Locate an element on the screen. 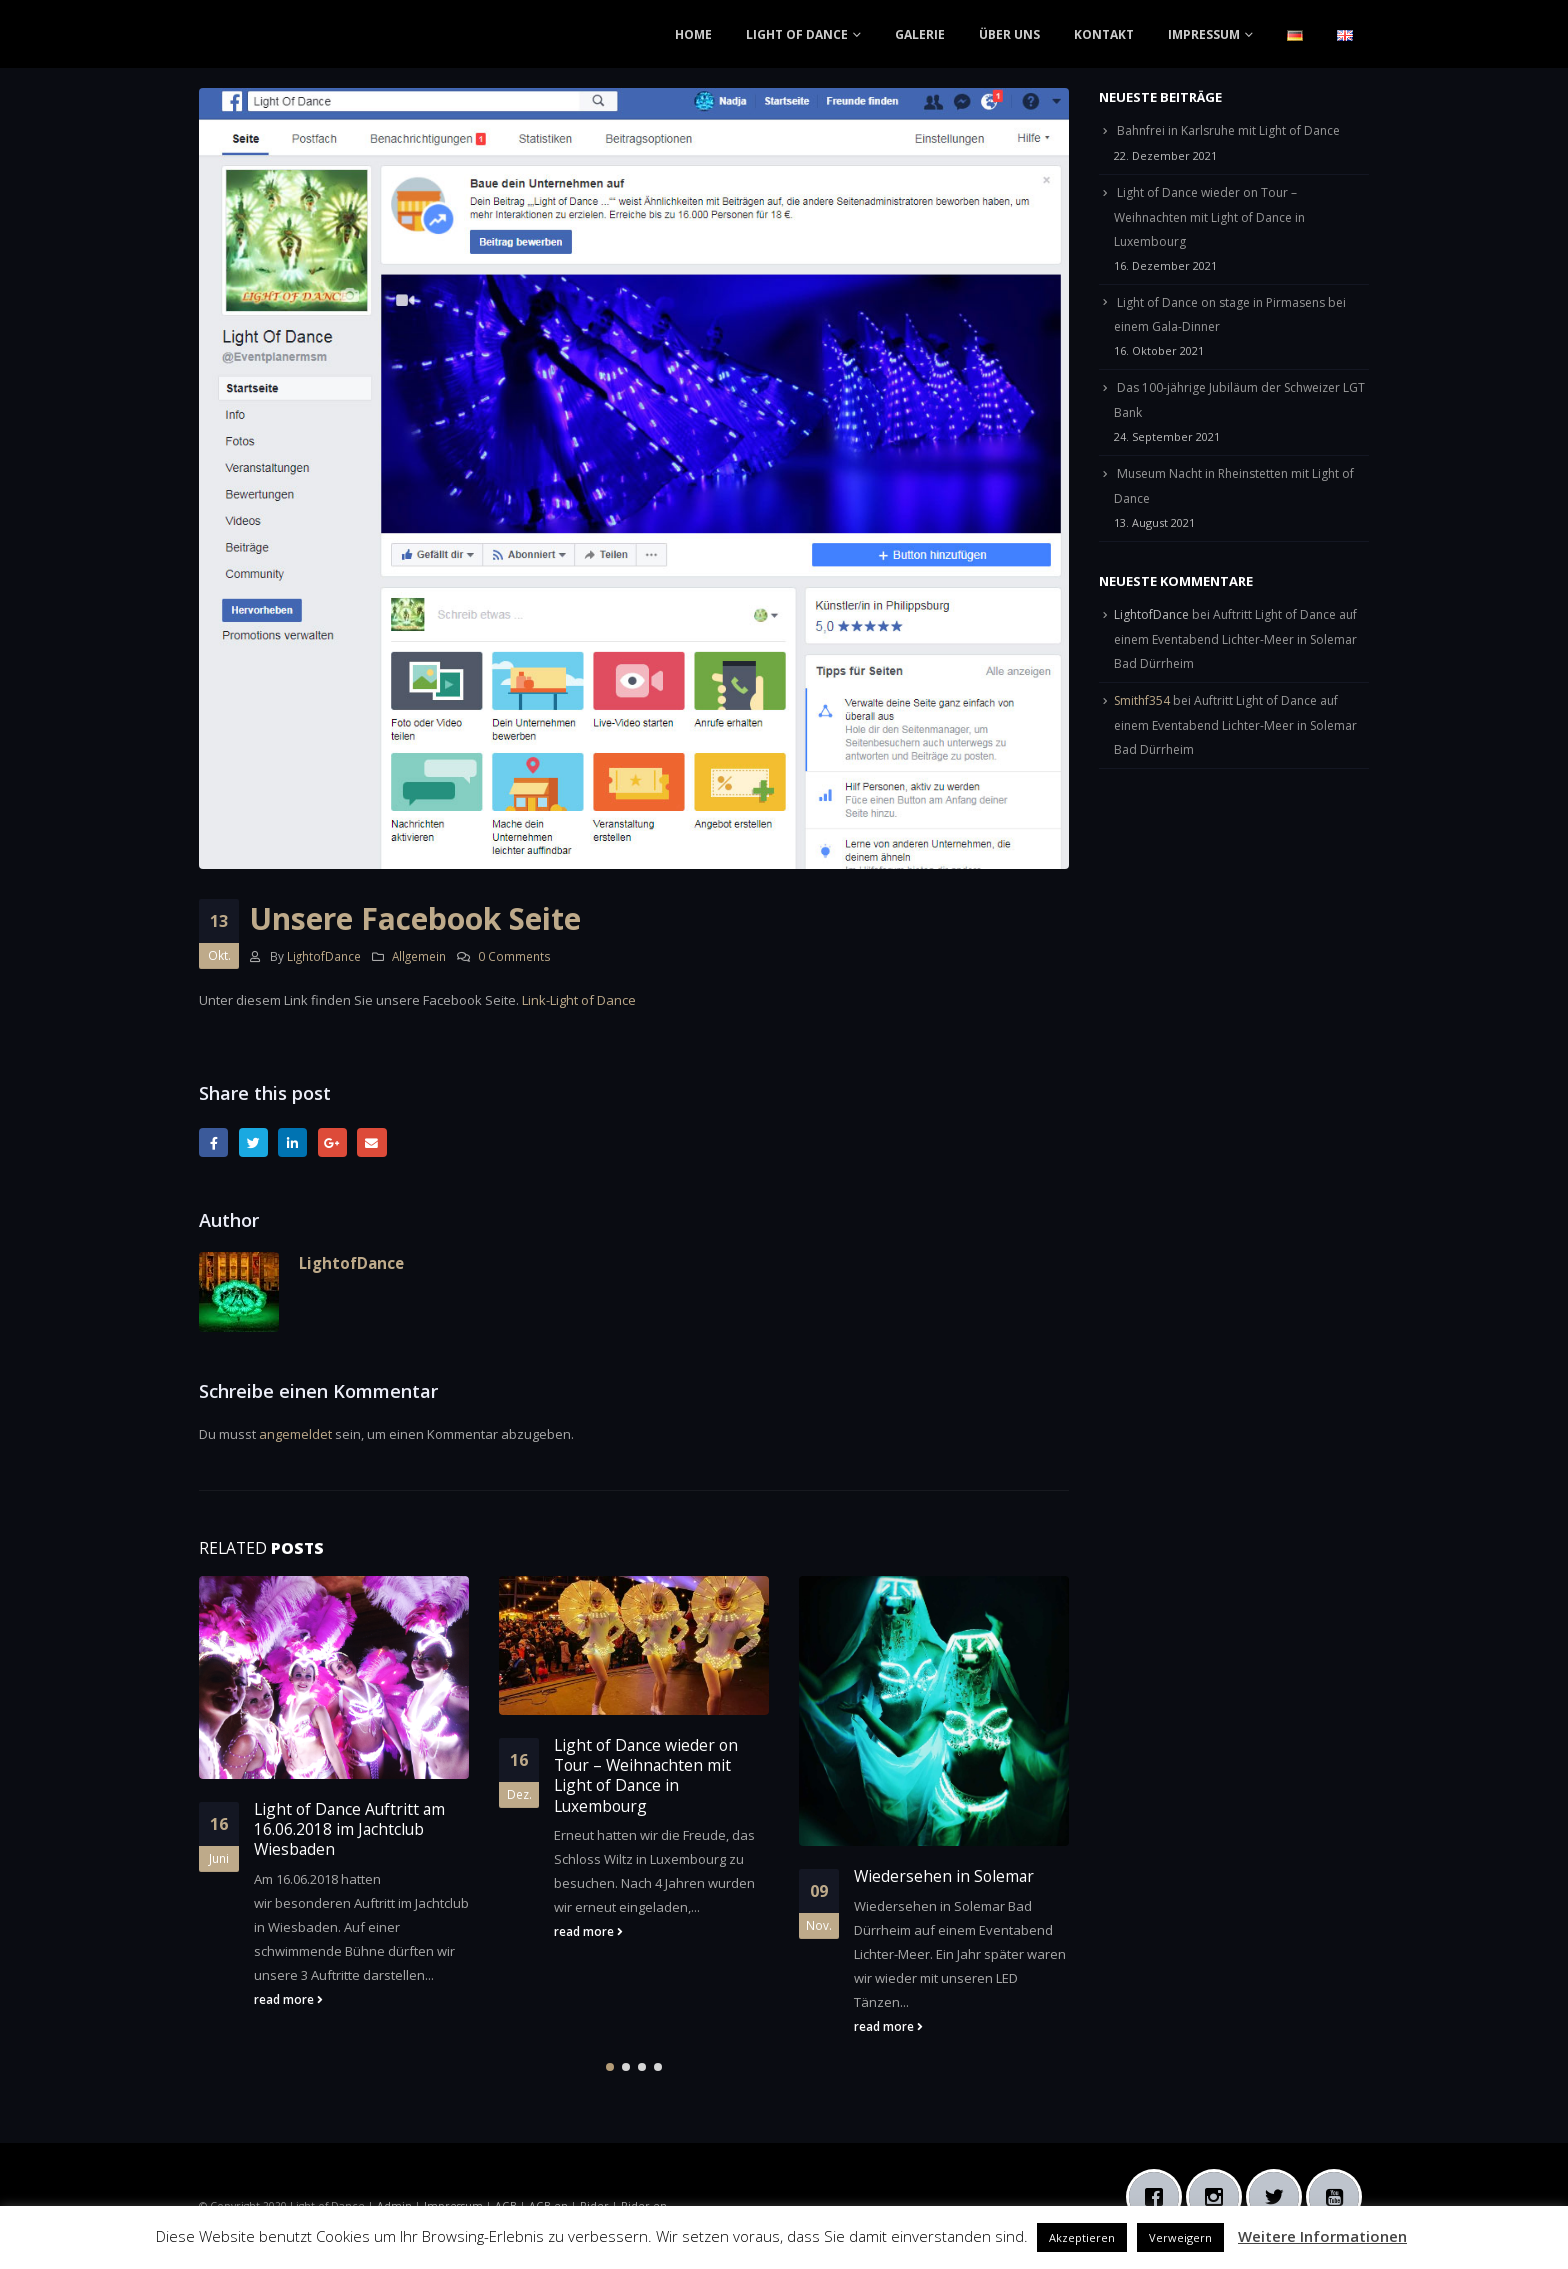 The image size is (1568, 2269). Light of Dance wieder on Tour – Weihnachten mit Light of Dance in Luxembourg is located at coordinates (646, 1775).